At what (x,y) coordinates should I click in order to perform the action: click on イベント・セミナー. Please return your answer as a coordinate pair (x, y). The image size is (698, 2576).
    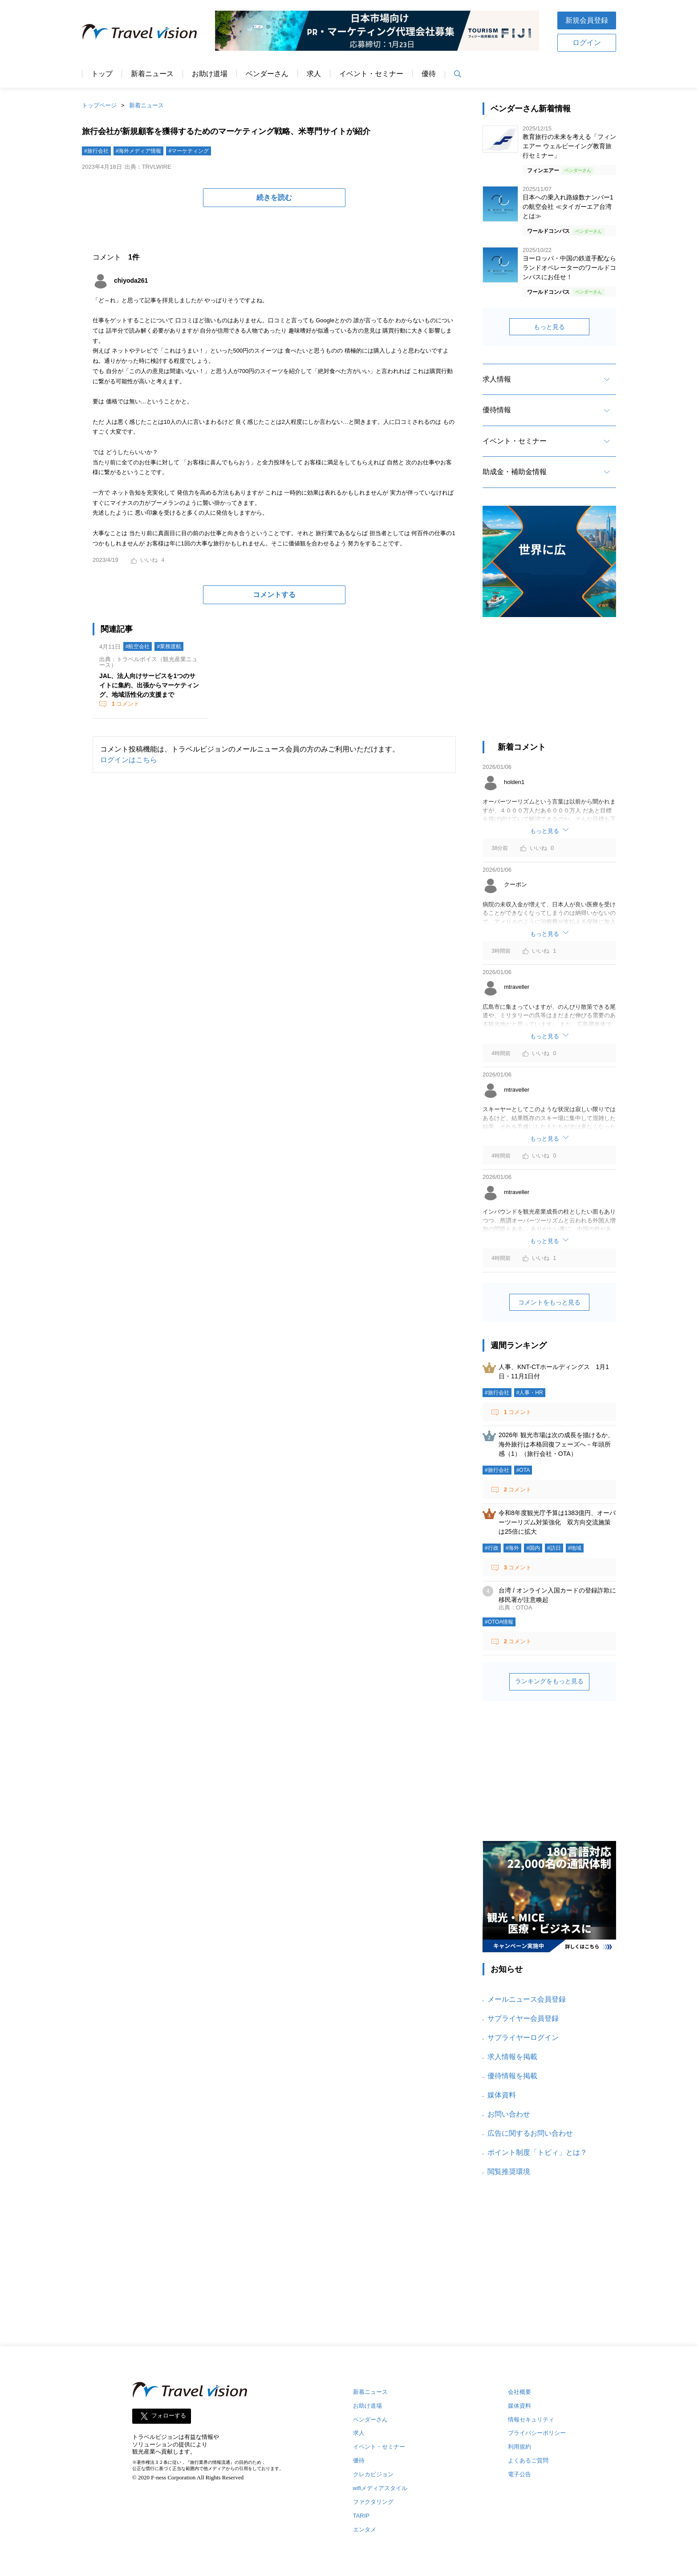
    Looking at the image, I should click on (371, 73).